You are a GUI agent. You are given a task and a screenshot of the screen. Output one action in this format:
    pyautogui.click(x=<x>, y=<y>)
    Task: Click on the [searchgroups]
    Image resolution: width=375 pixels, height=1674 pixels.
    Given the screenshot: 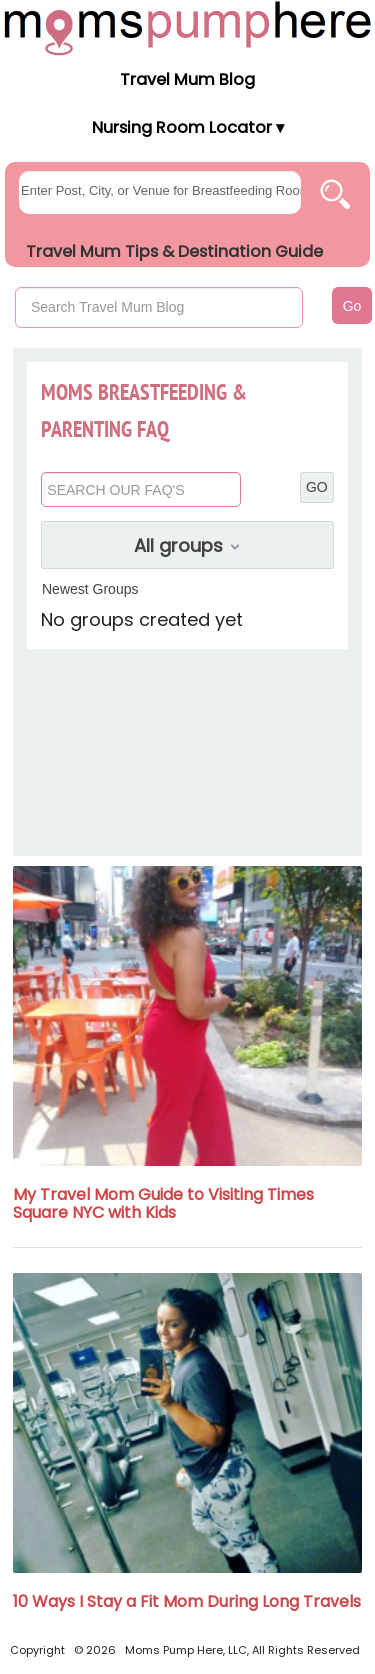 What is the action you would take?
    pyautogui.click(x=160, y=192)
    